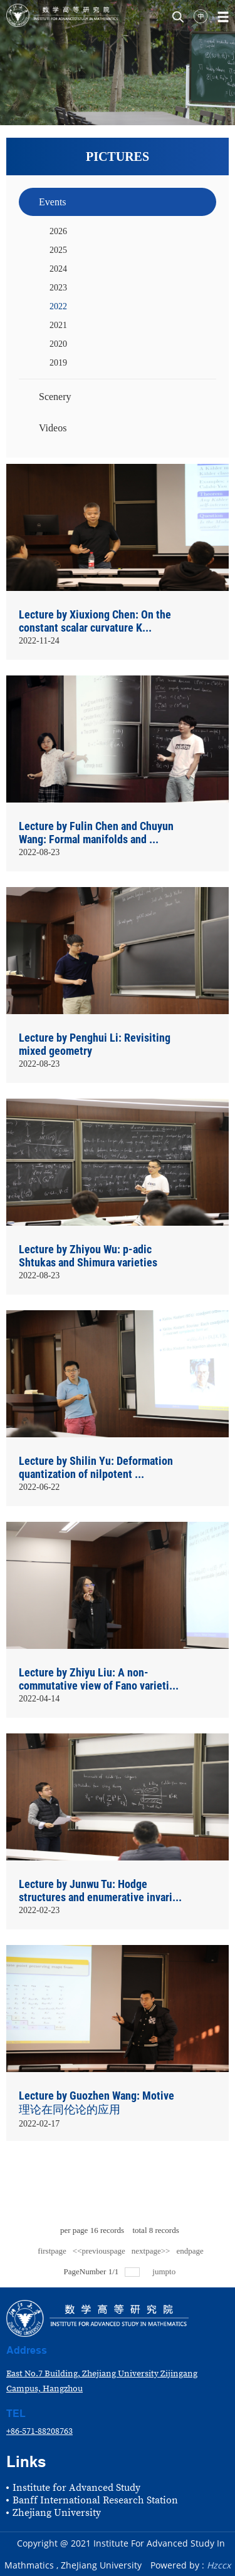  I want to click on Zhejiang University, so click(57, 2513).